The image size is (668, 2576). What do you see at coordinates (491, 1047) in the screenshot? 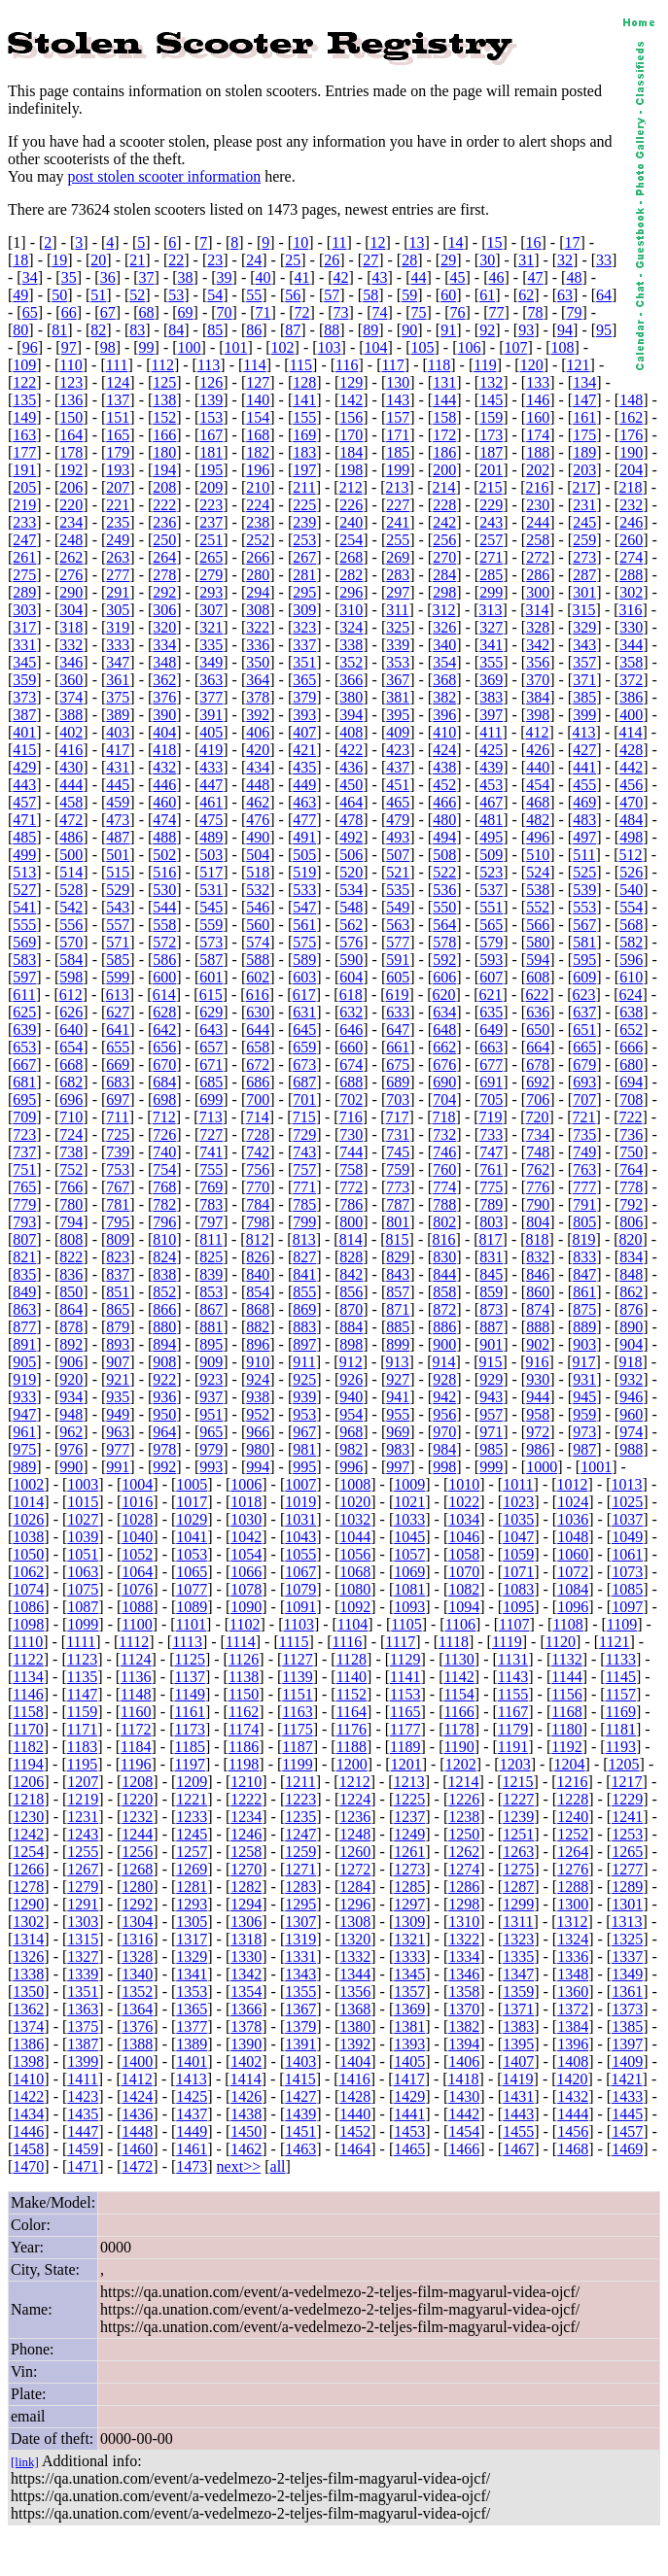
I see `663` at bounding box center [491, 1047].